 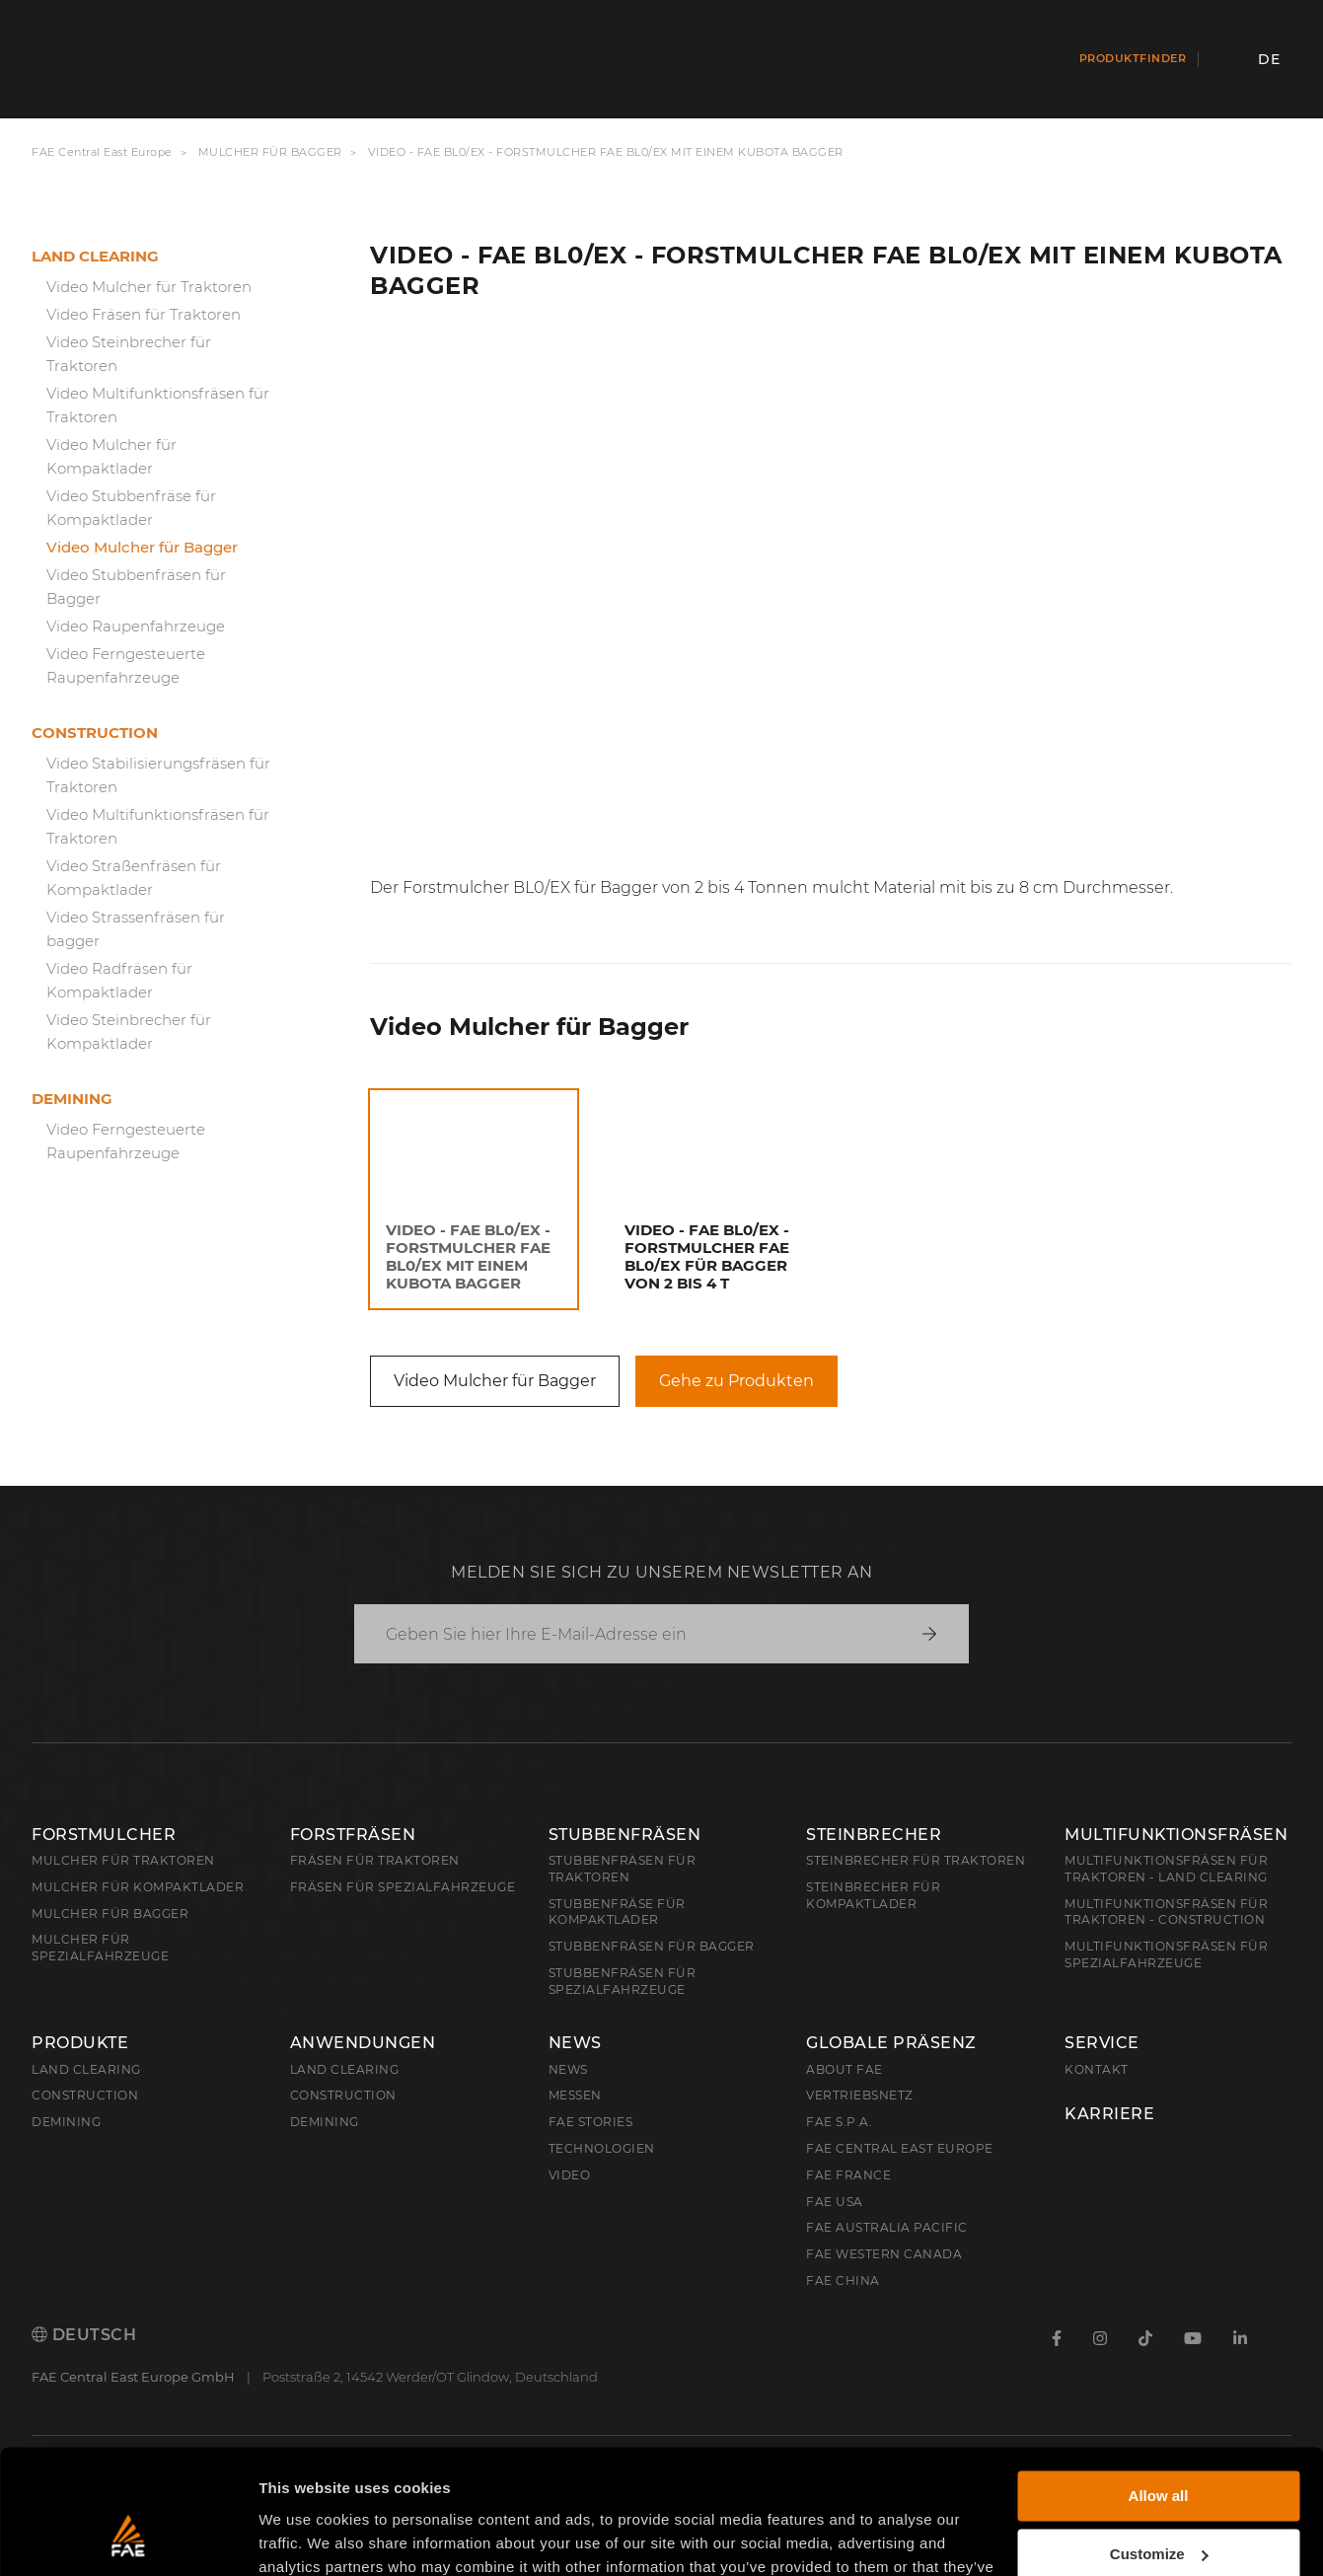 What do you see at coordinates (304, 2537) in the screenshot?
I see `Show details` at bounding box center [304, 2537].